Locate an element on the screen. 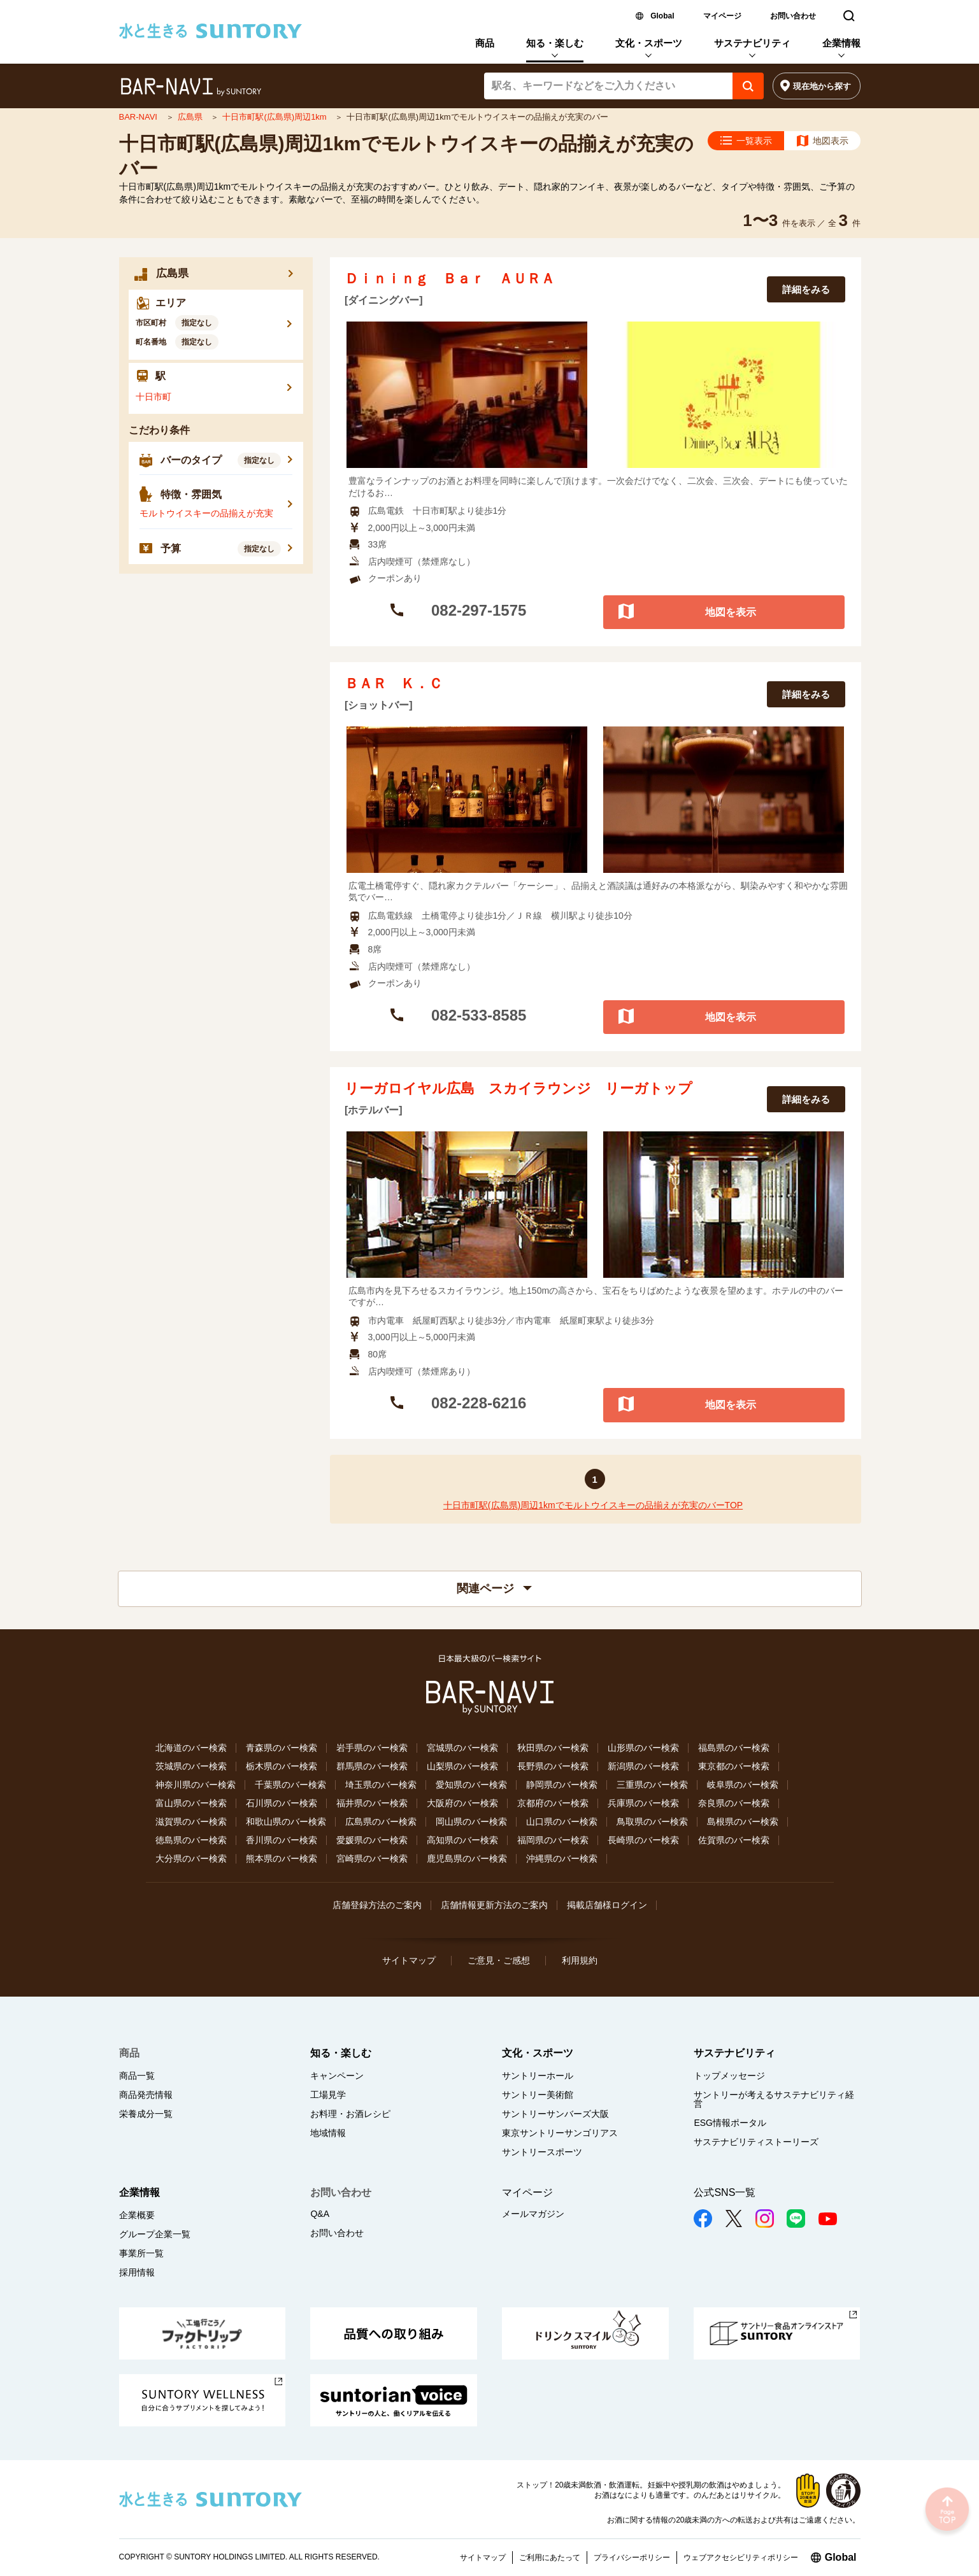 This screenshot has height=2576, width=979. 山梨県のバー検索 is located at coordinates (462, 1766).